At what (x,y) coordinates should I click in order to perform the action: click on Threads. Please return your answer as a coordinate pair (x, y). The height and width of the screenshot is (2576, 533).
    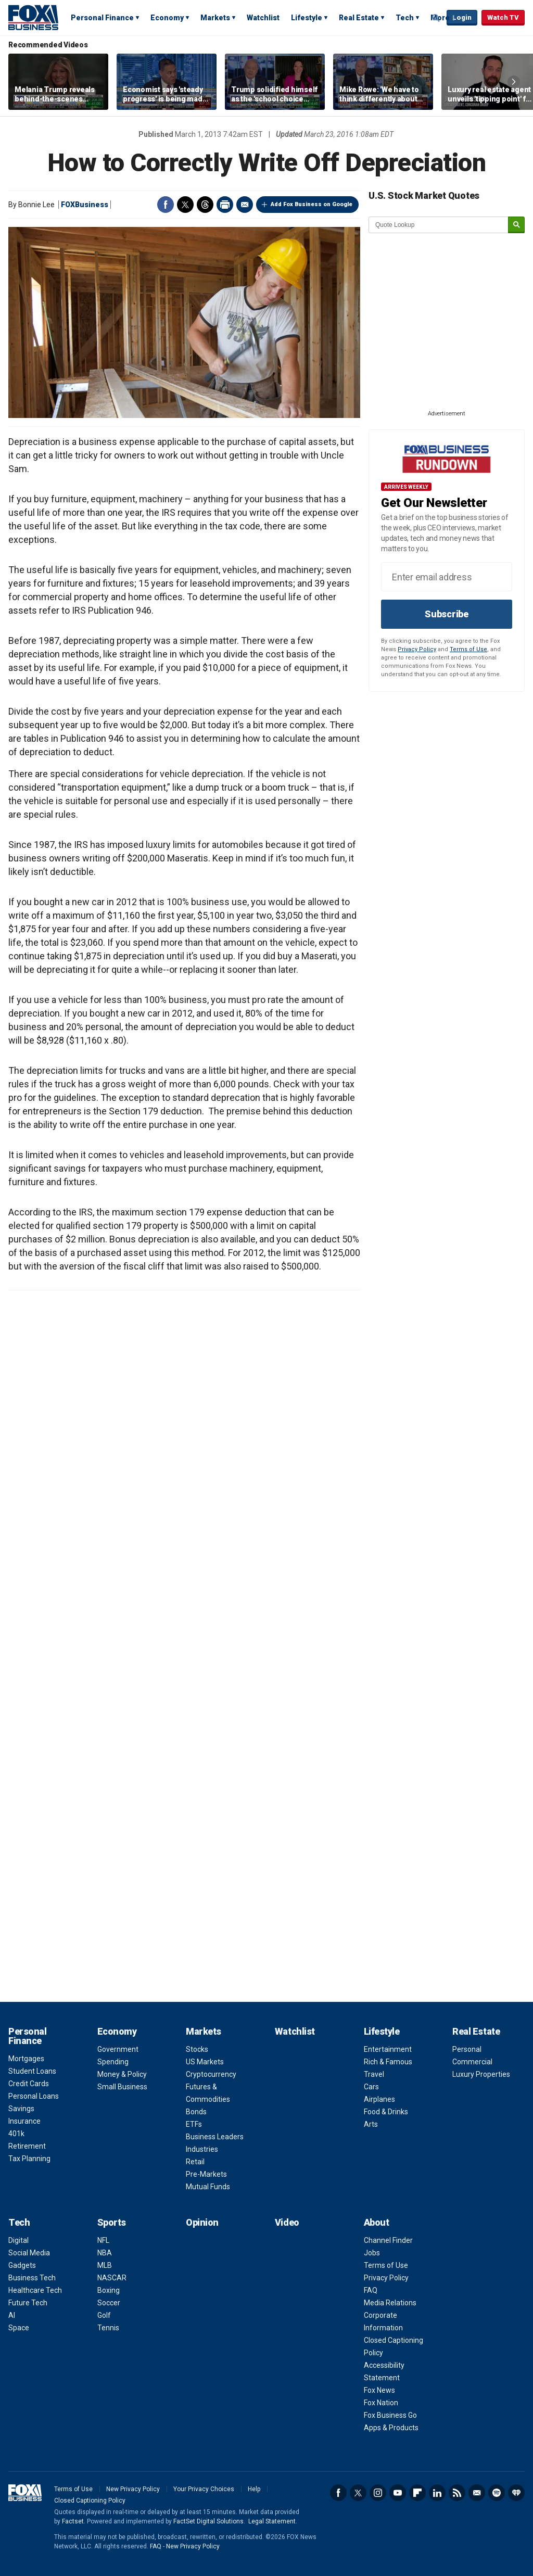
    Looking at the image, I should click on (205, 204).